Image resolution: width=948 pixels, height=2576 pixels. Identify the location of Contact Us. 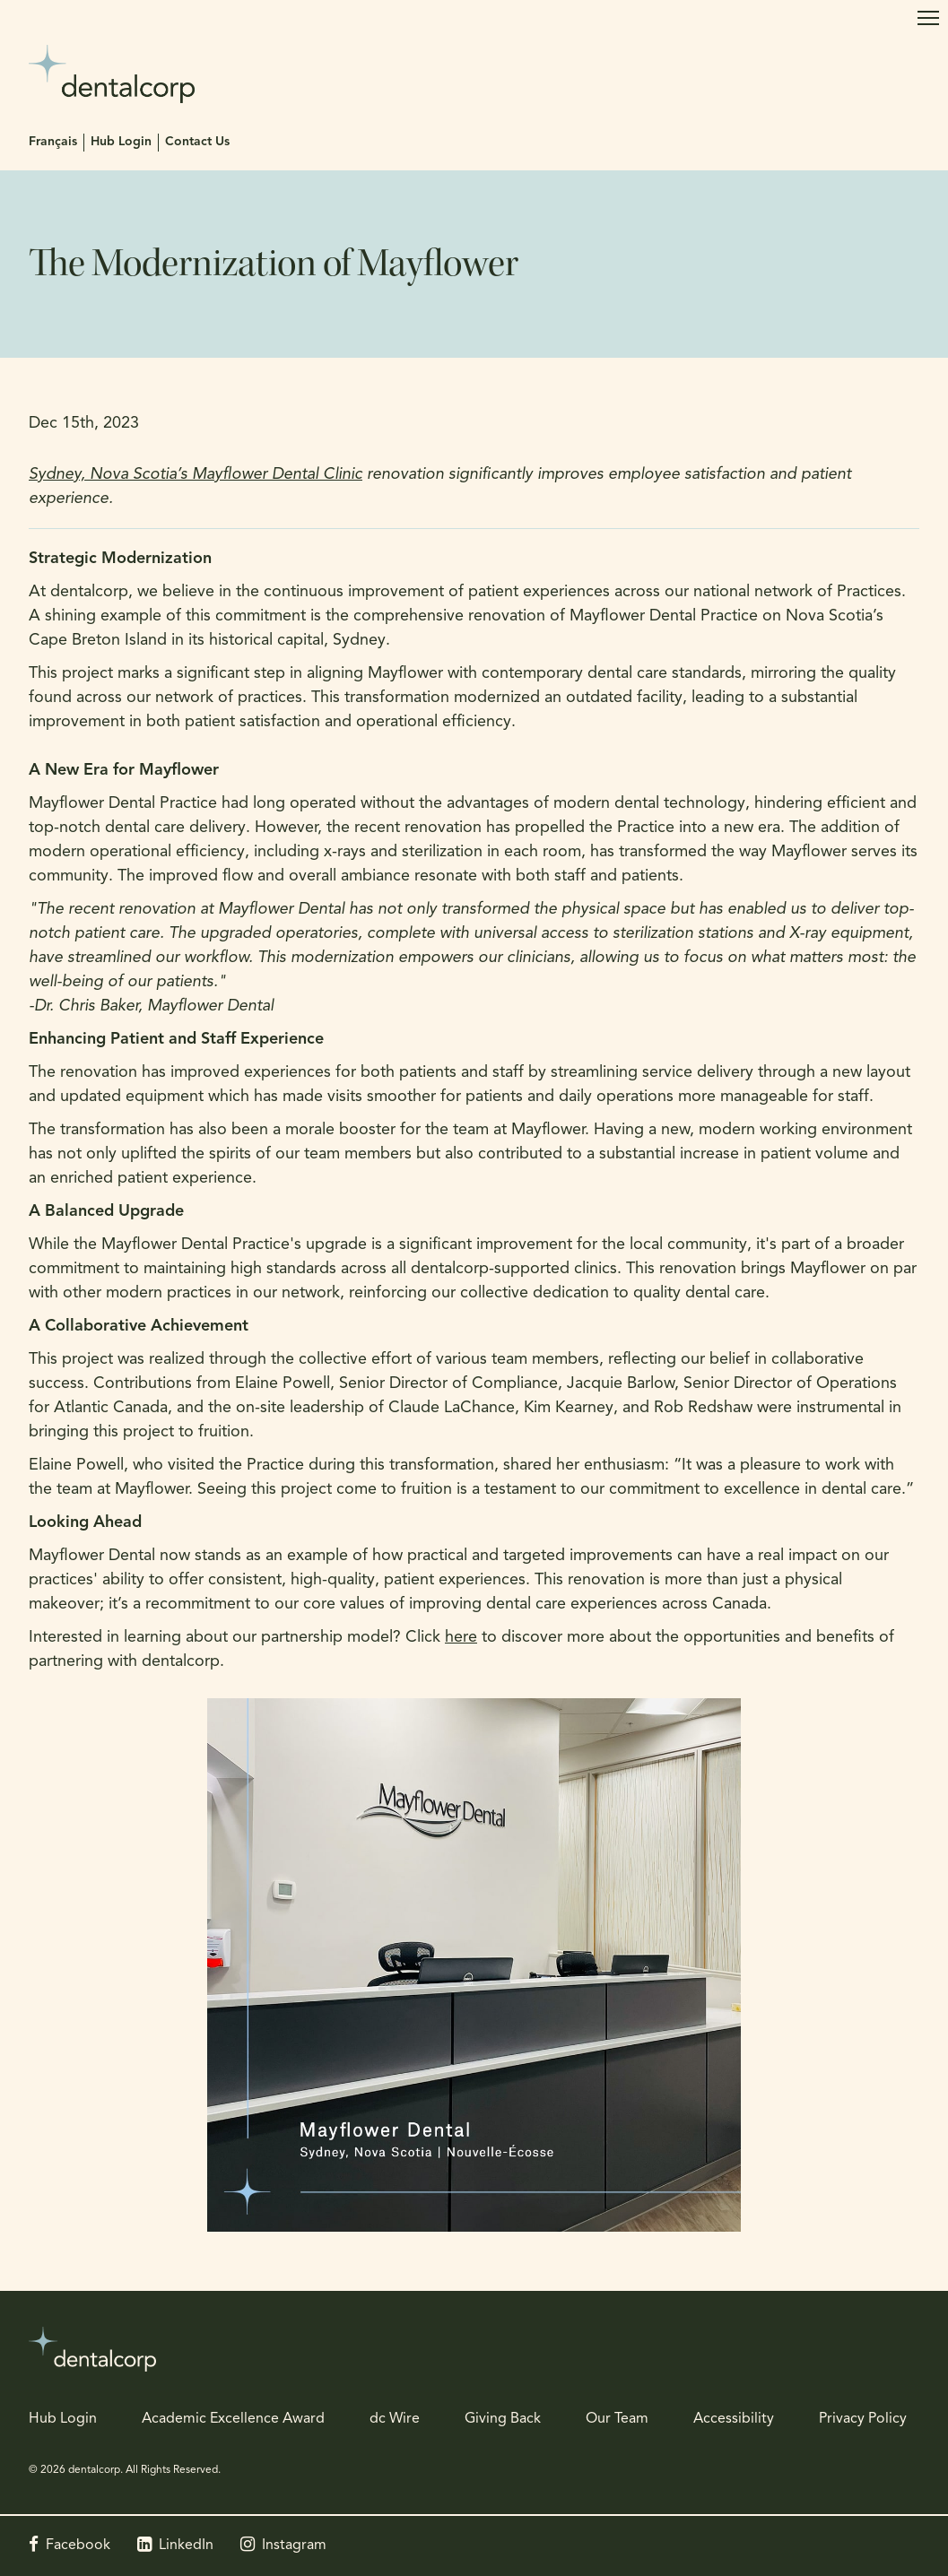
(197, 142).